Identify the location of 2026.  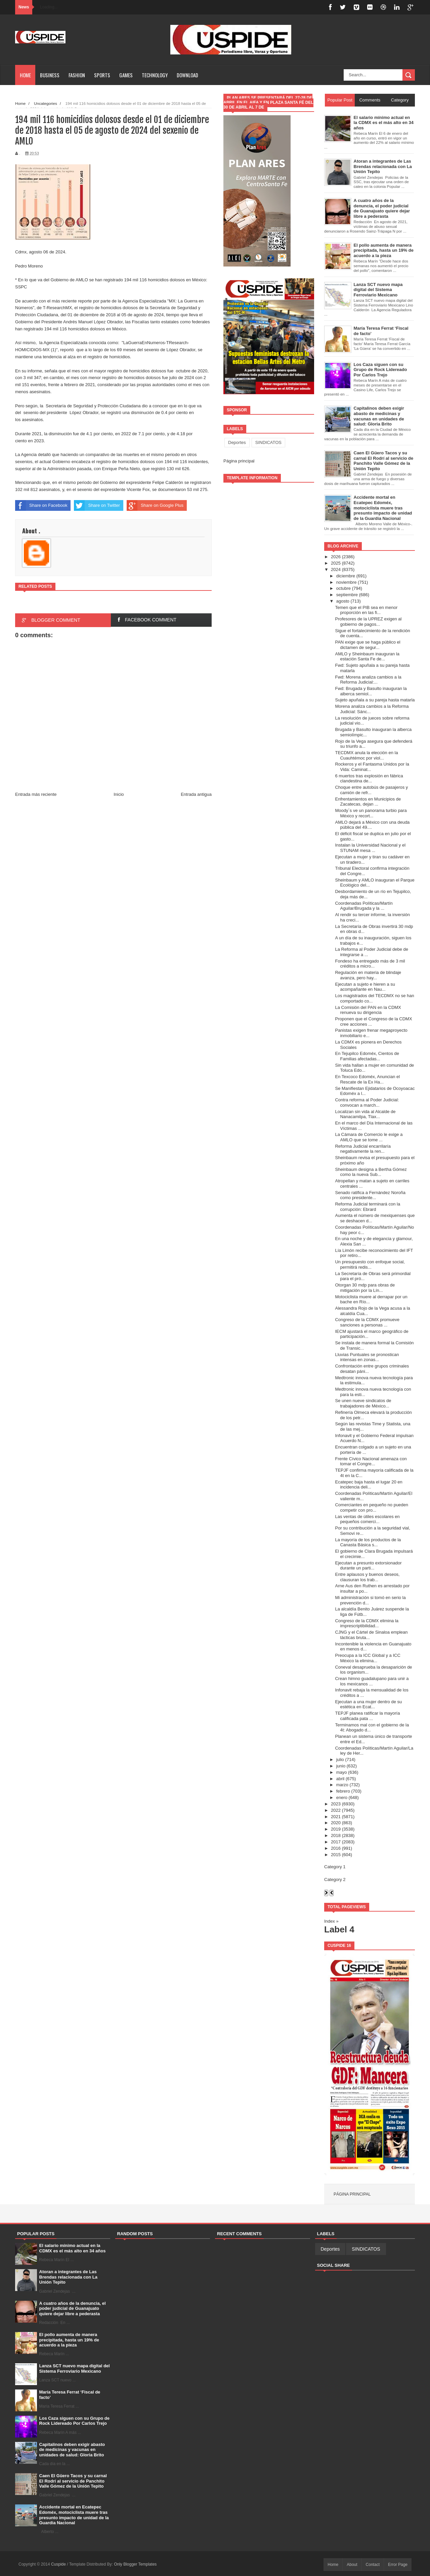
(336, 556).